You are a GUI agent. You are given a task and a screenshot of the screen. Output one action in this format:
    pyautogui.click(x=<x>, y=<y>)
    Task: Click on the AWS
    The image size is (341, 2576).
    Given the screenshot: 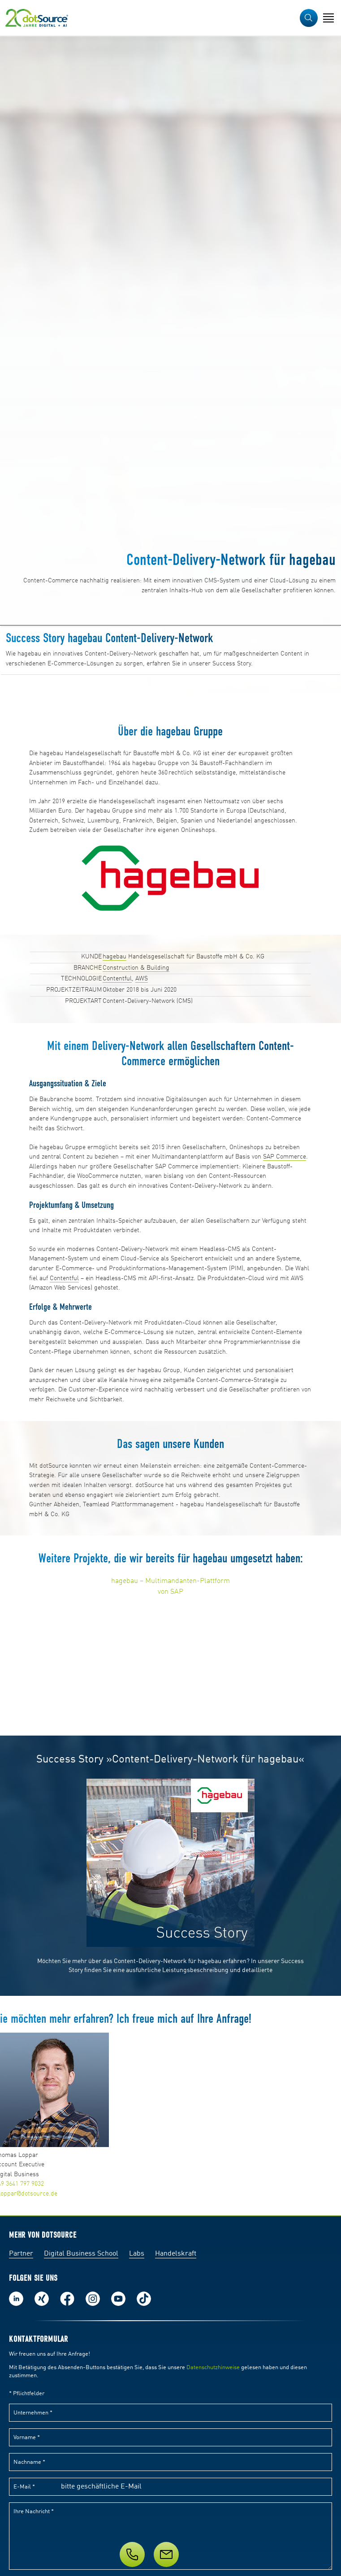 What is the action you would take?
    pyautogui.click(x=141, y=978)
    